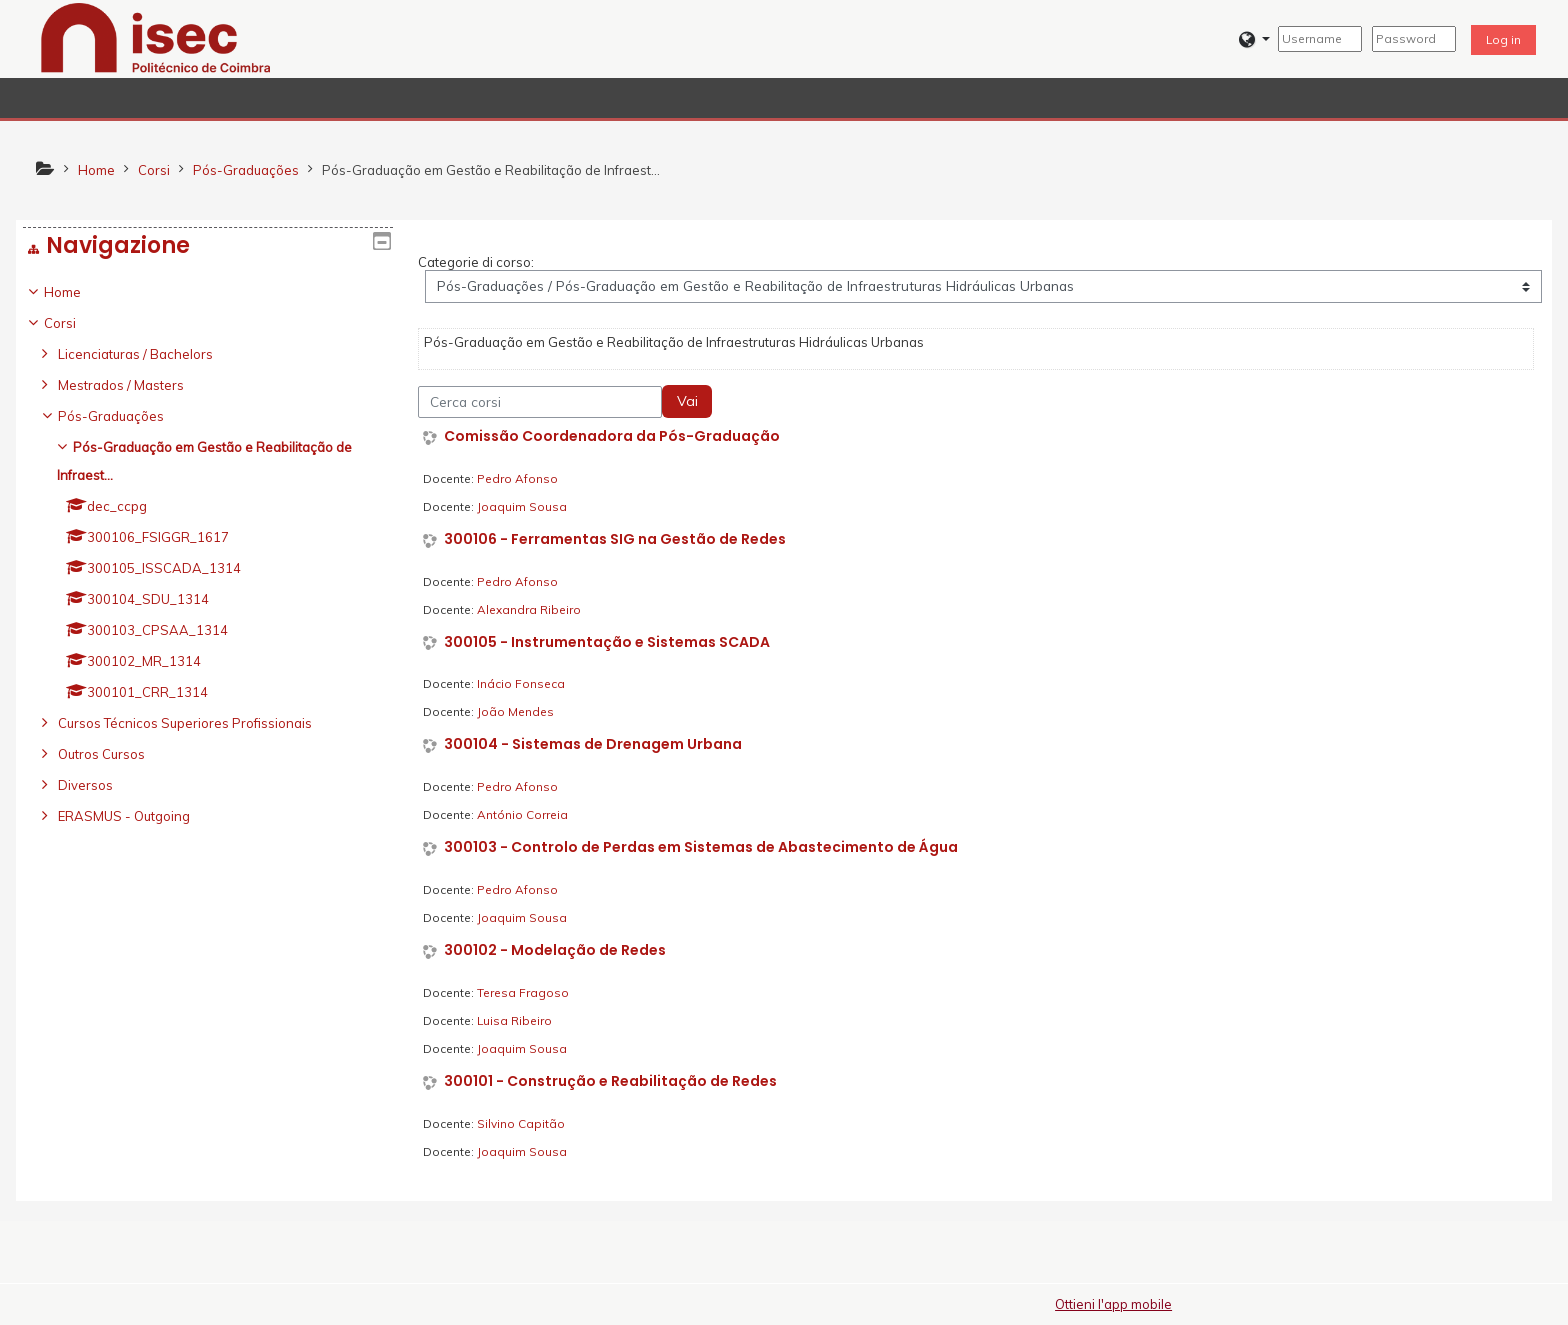 The image size is (1568, 1325). Describe the element at coordinates (610, 1081) in the screenshot. I see `300101 - Construção e Reabilitação de Redes` at that location.